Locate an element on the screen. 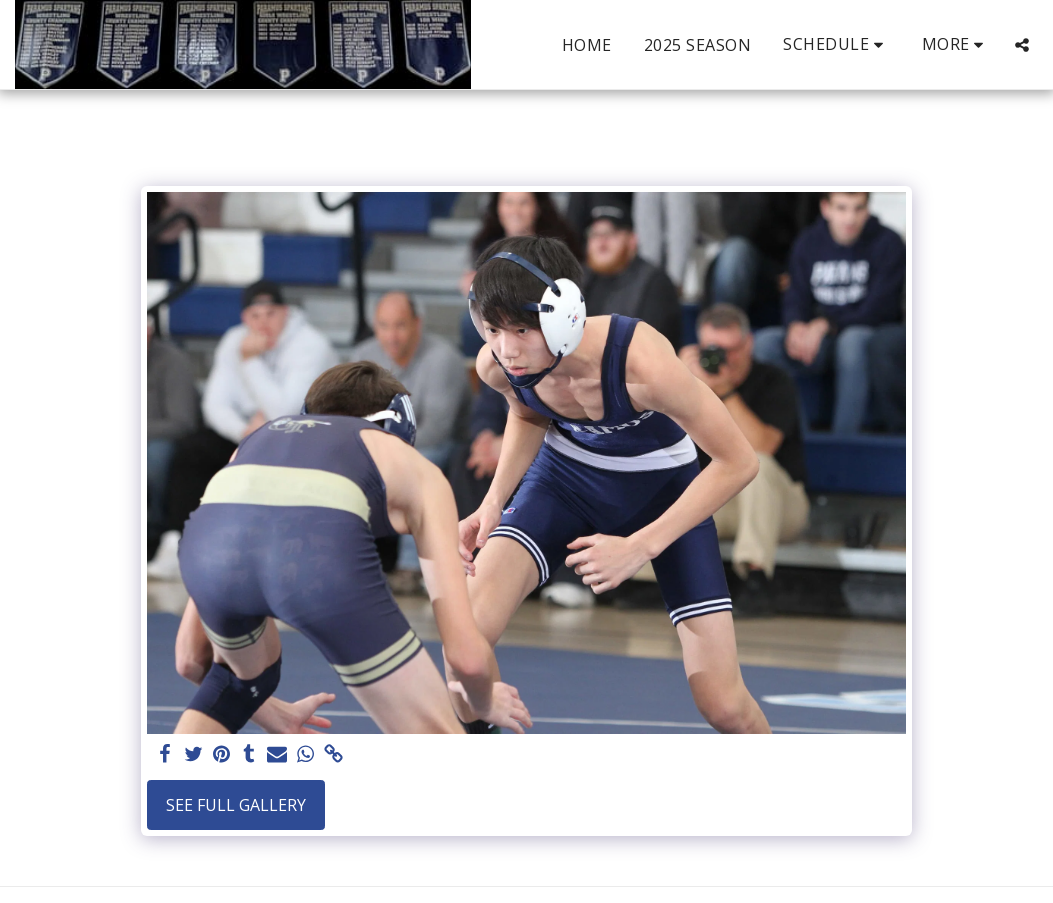 The image size is (1053, 903). [button] is located at coordinates (836, 44).